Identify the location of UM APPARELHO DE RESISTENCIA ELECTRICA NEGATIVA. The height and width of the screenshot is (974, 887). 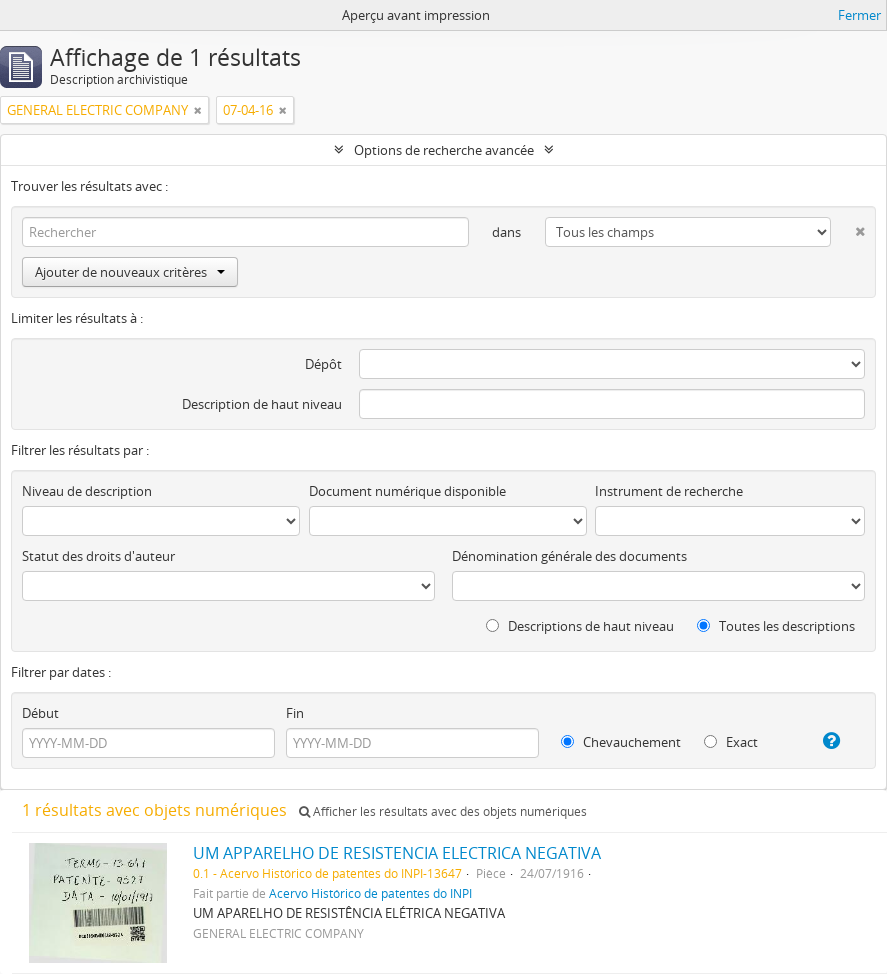
(397, 853).